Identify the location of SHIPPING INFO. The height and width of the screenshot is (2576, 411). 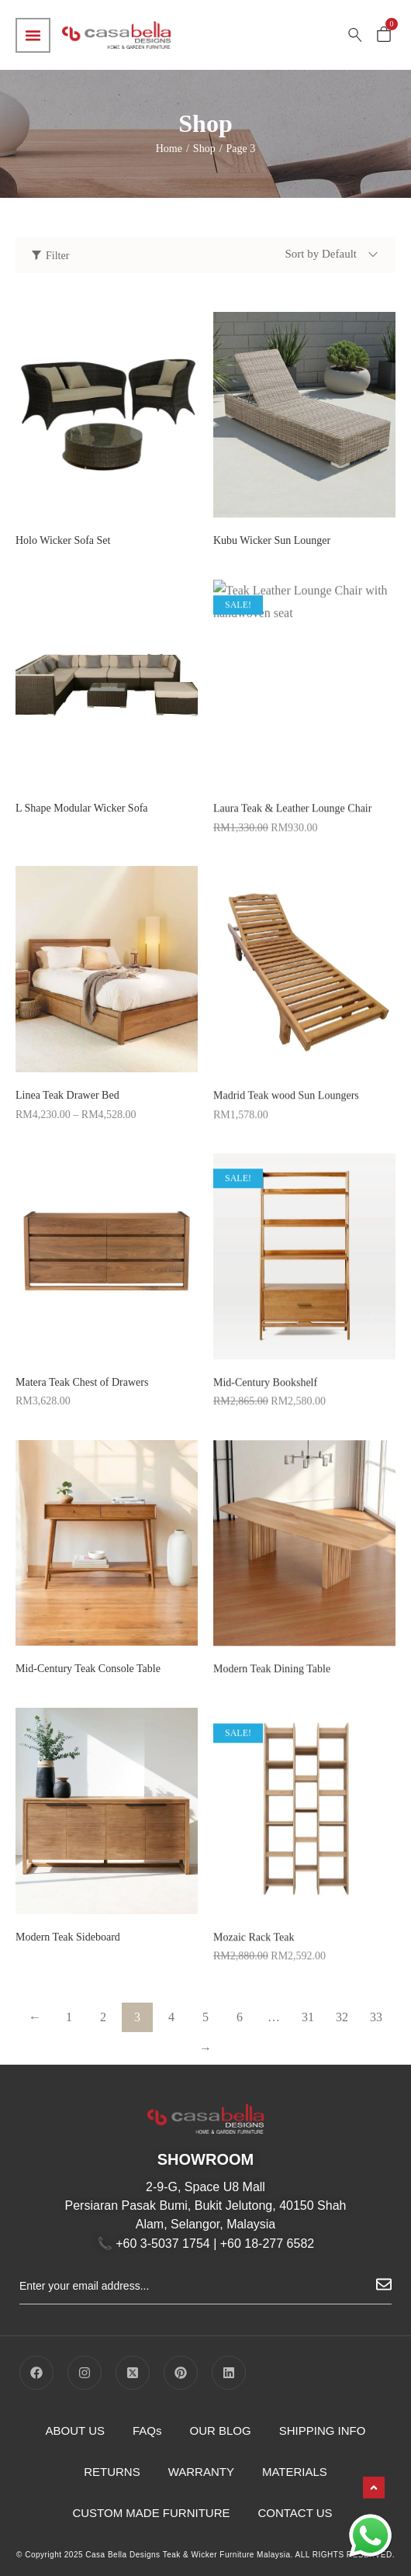
(322, 2430).